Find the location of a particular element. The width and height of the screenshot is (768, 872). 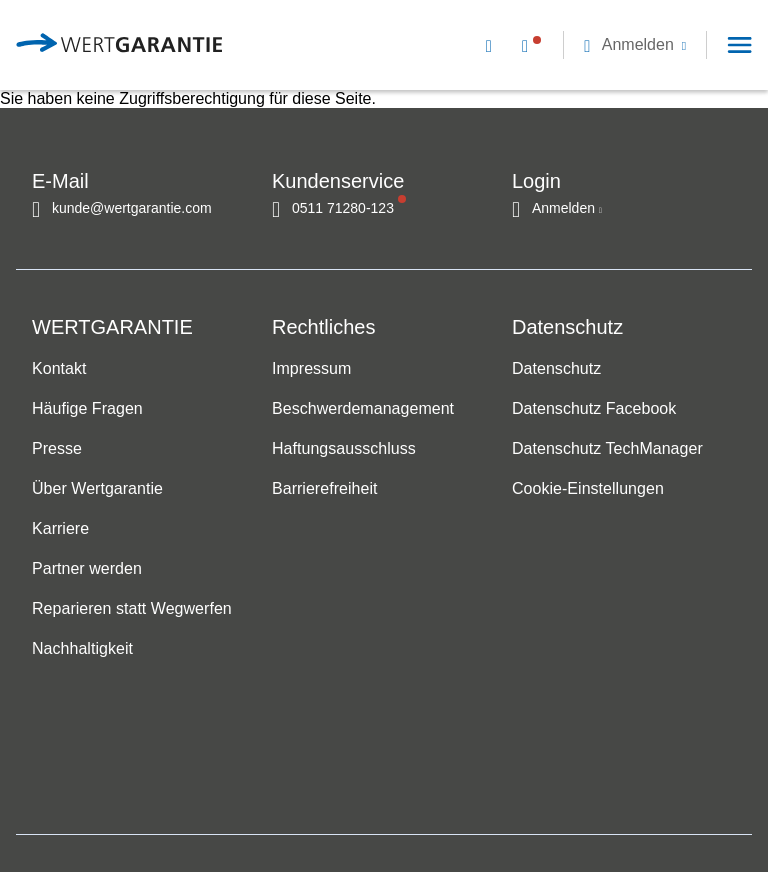

[Kontakt per E-Mail] is located at coordinates (493, 44).